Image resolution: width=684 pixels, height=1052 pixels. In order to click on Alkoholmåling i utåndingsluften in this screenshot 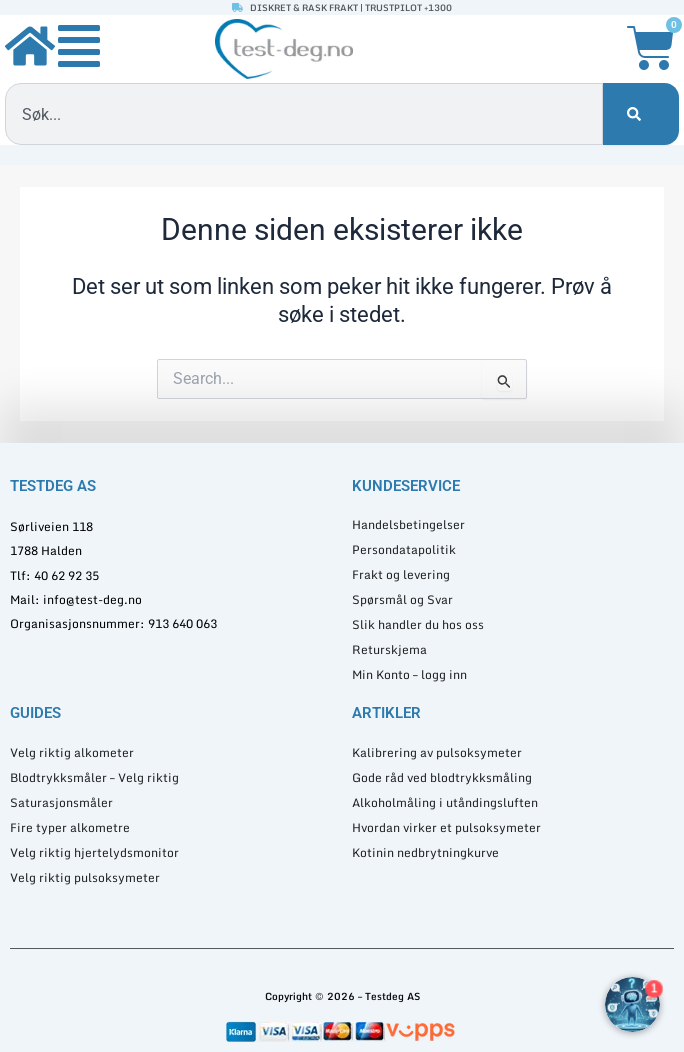, I will do `click(445, 802)`.